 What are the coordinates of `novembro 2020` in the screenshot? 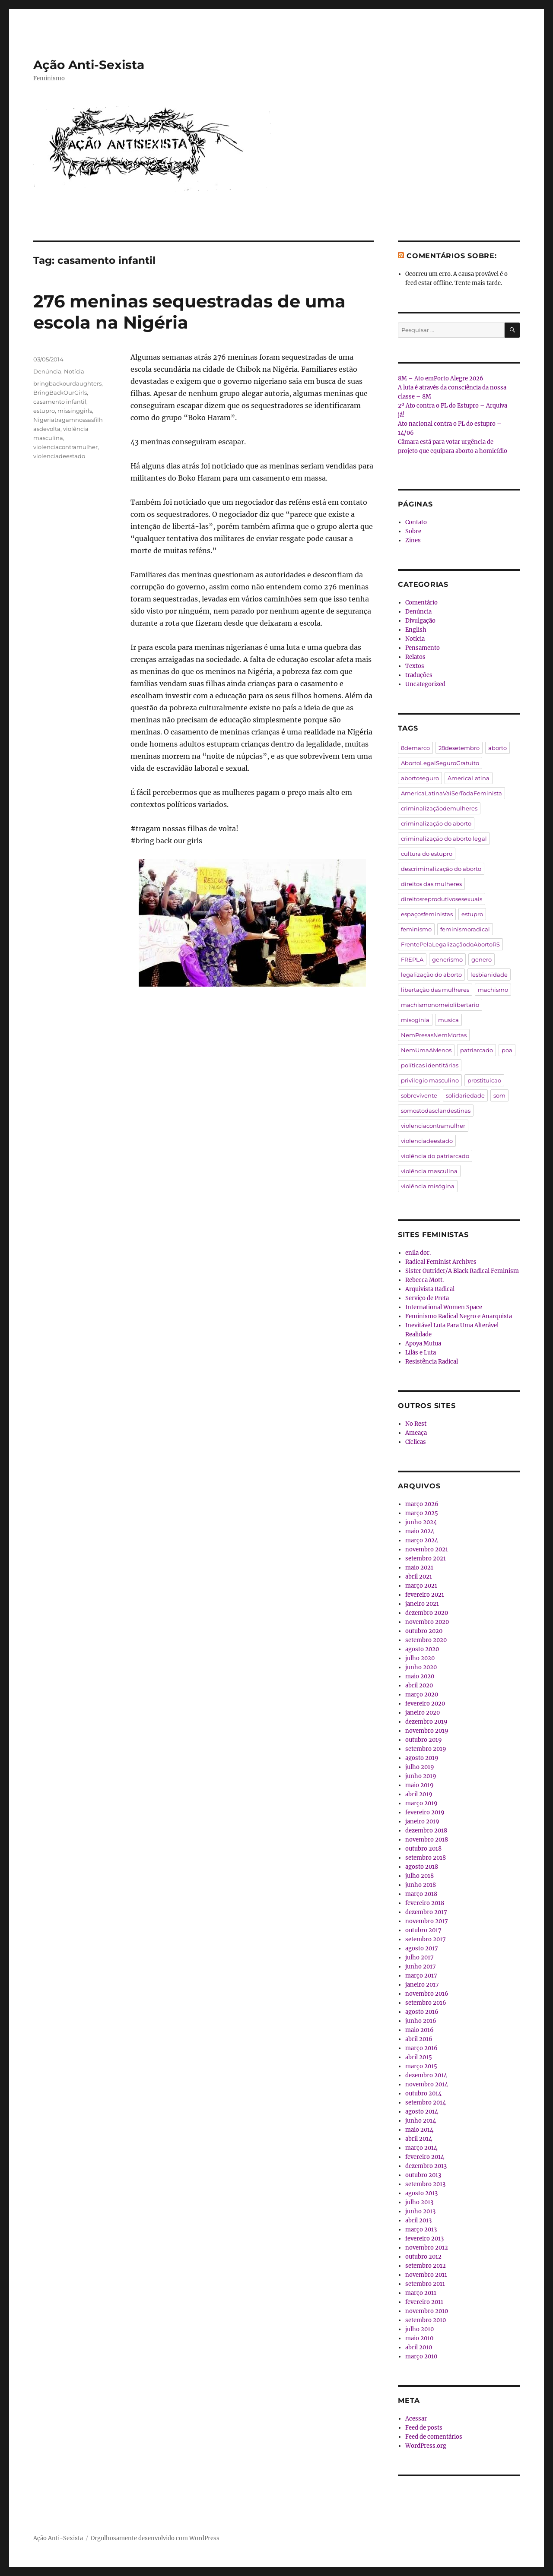 It's located at (427, 1622).